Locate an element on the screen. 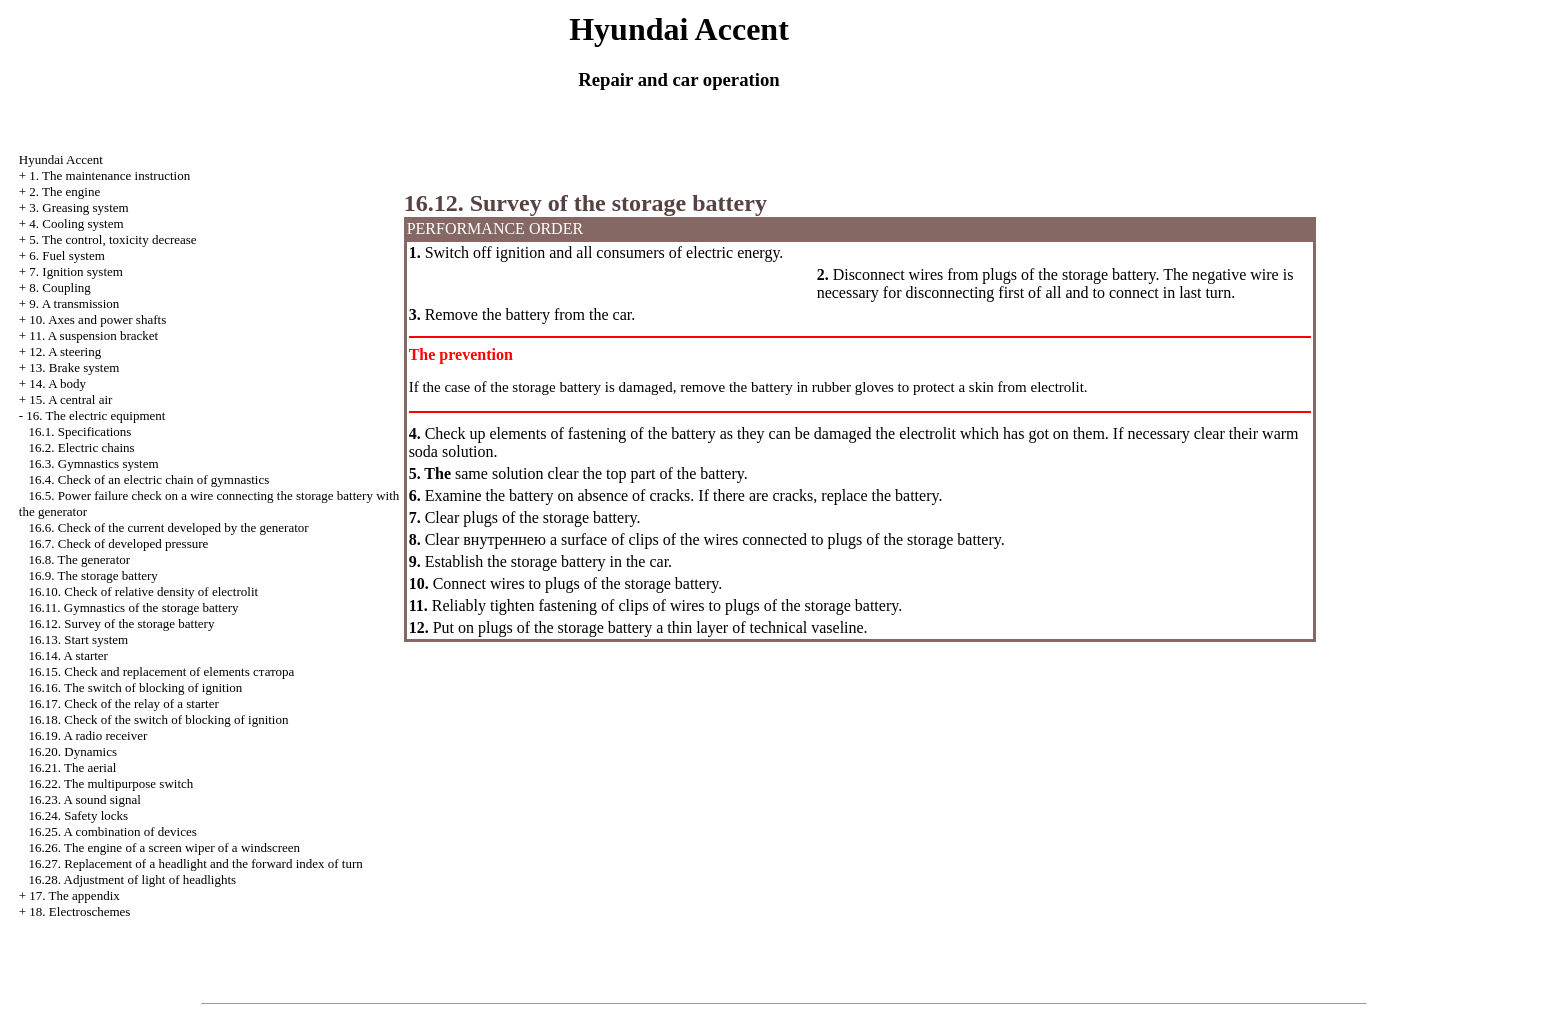 This screenshot has height=1036, width=1568. 16.8. The generator is located at coordinates (80, 559).